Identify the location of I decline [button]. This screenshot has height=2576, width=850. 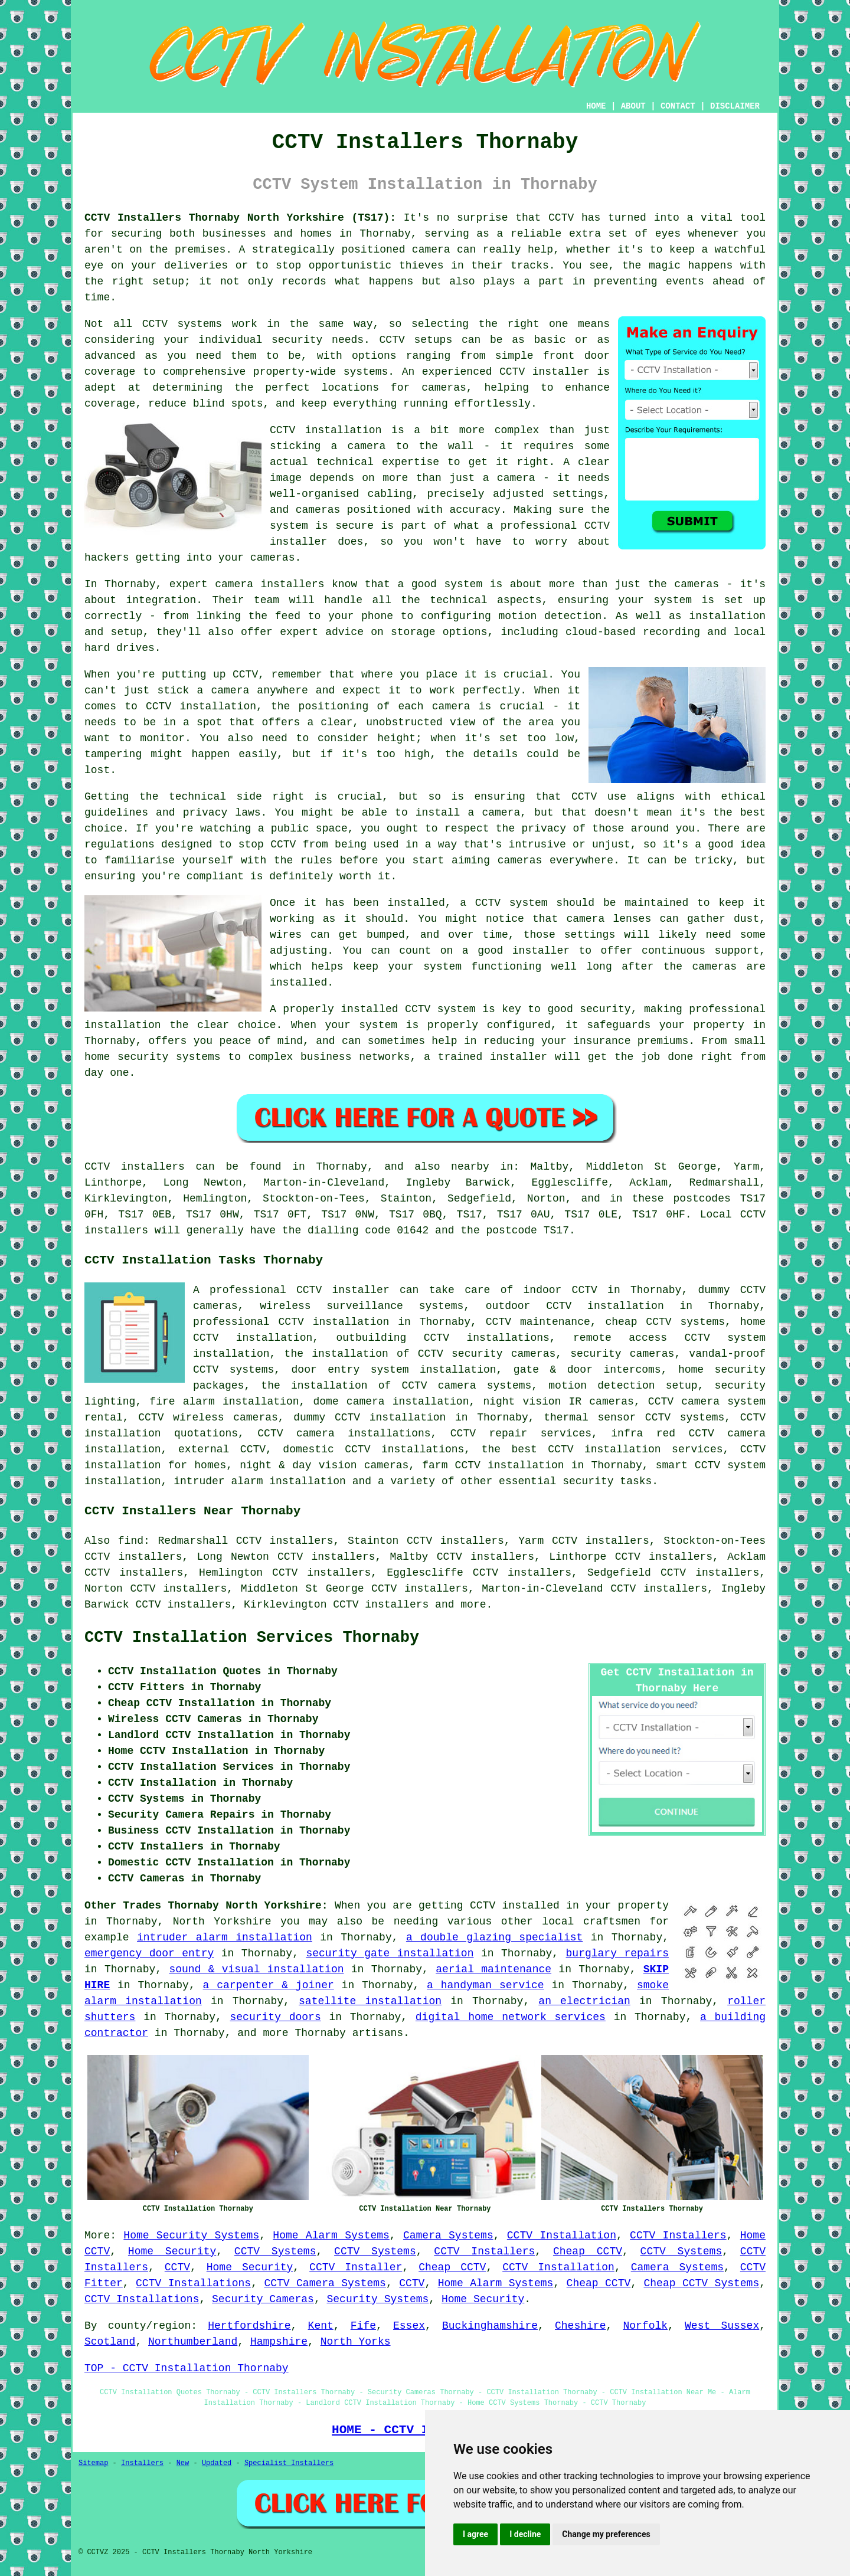
(525, 2534).